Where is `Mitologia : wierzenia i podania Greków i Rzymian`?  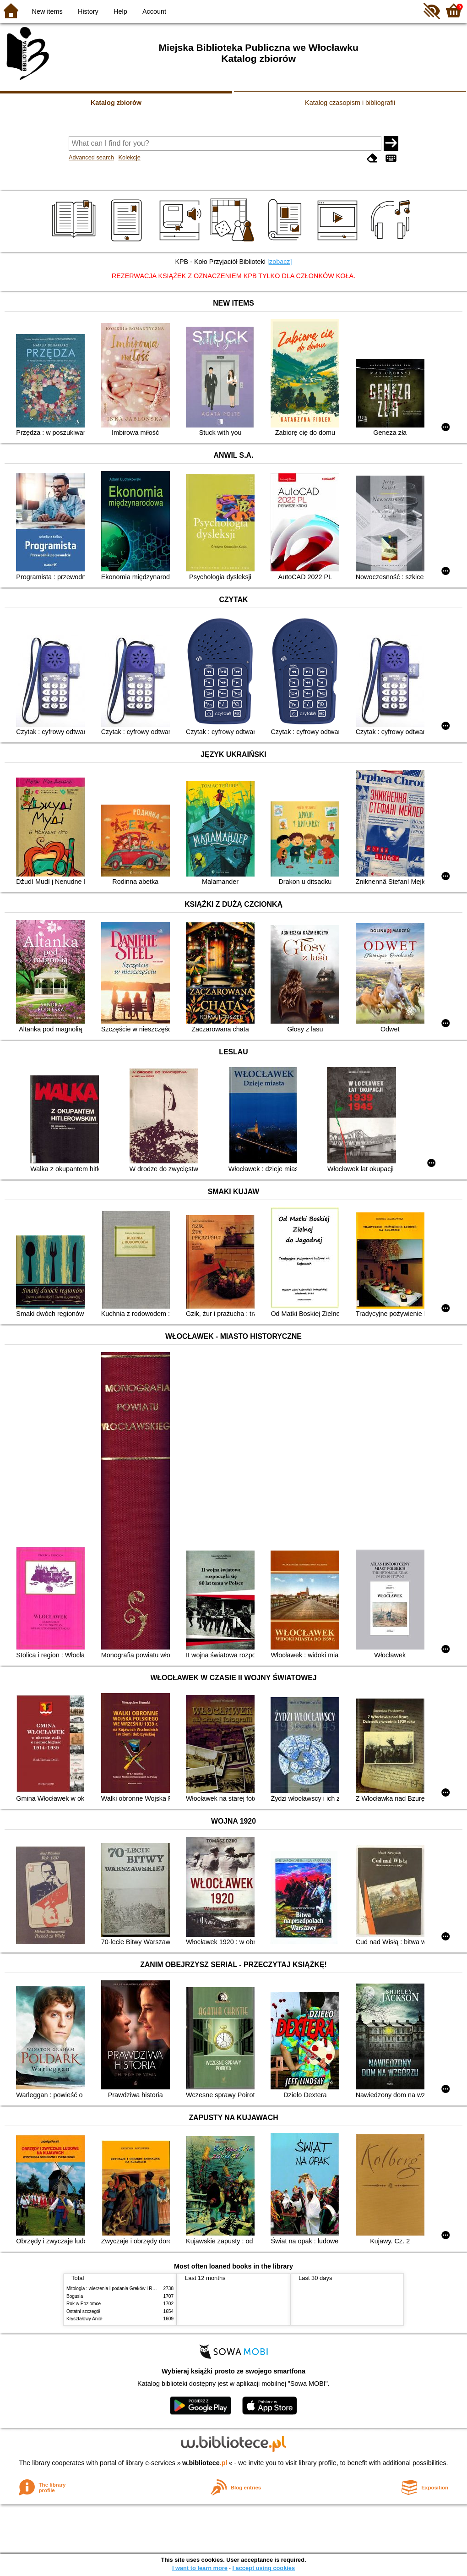 Mitologia : wierzenia i podania Greków i Rzymian is located at coordinates (116, 2288).